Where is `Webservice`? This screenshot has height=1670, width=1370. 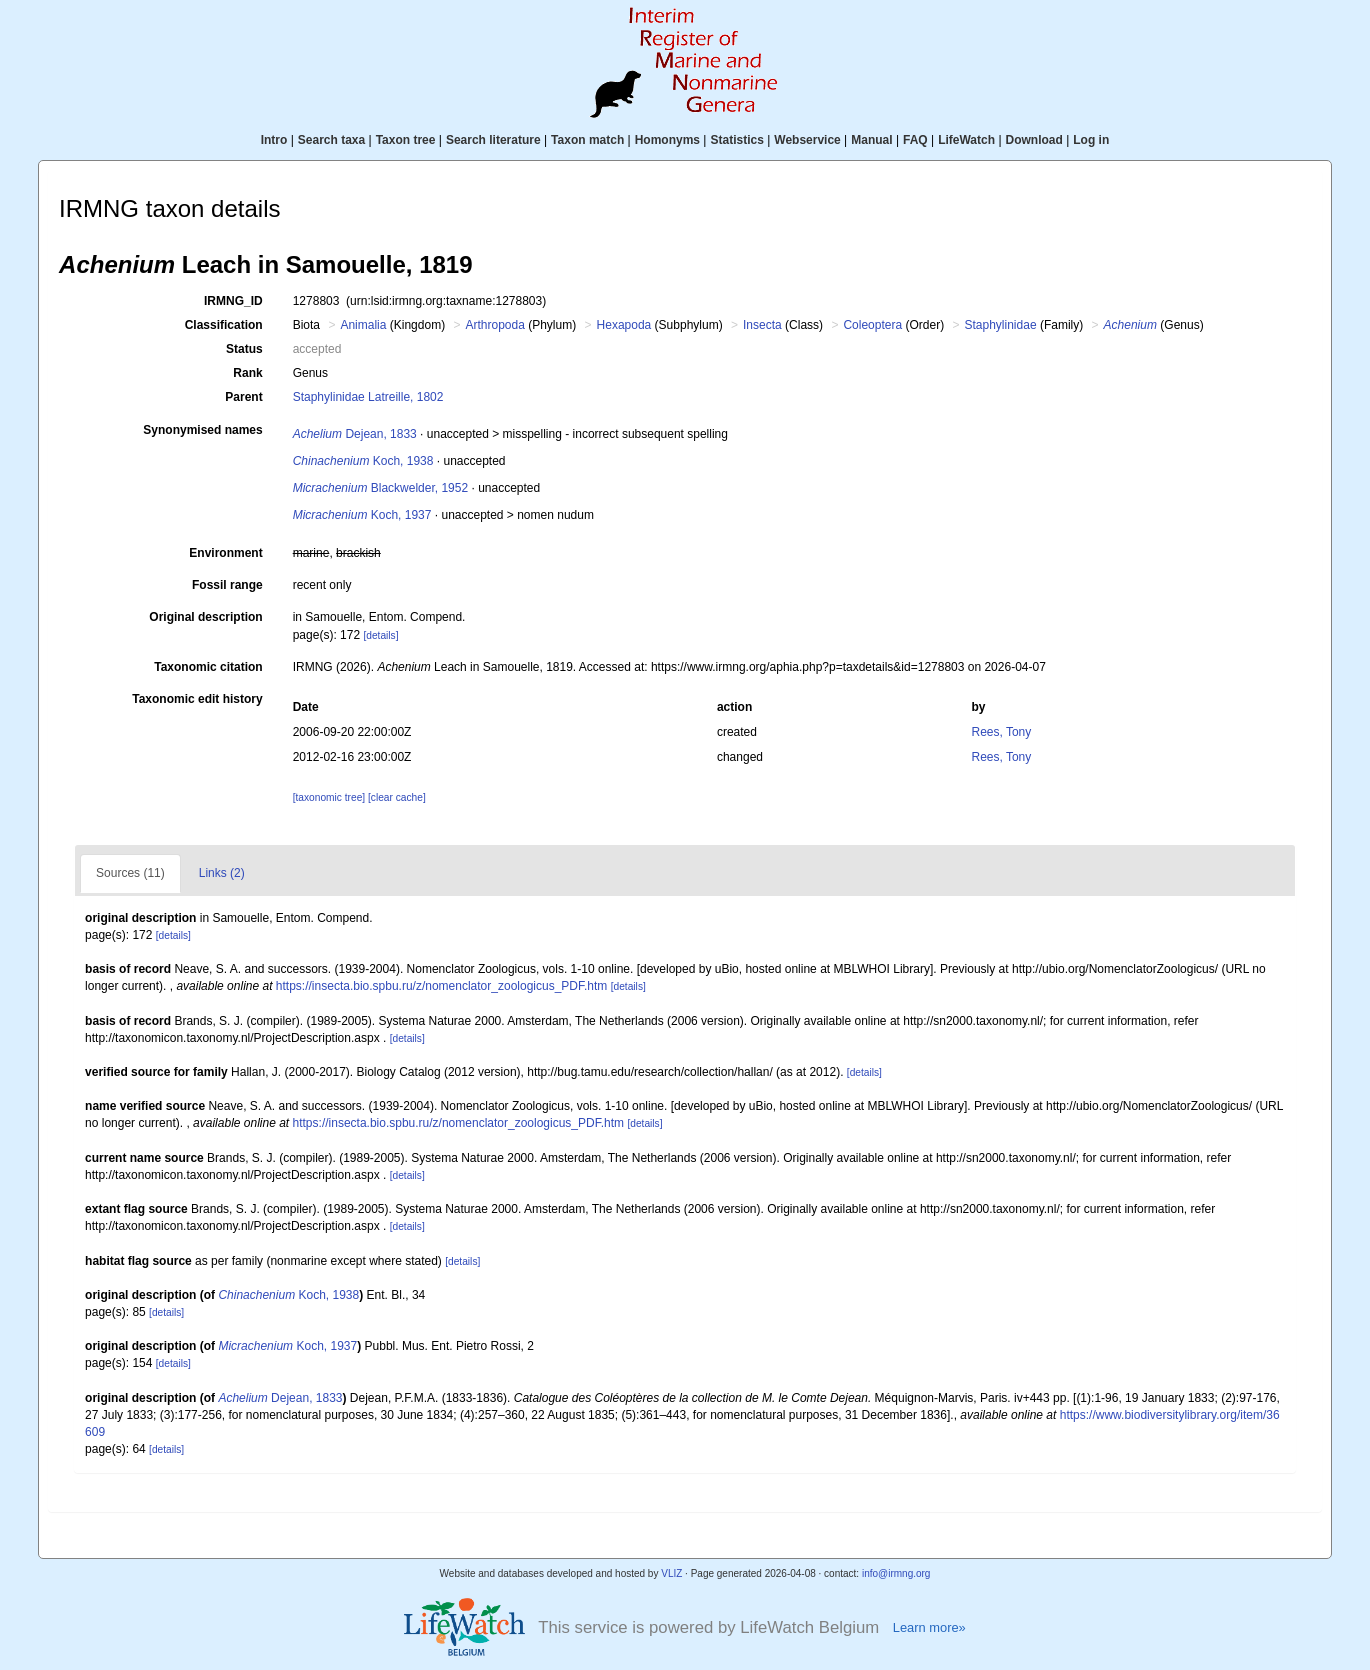
Webservice is located at coordinates (807, 140).